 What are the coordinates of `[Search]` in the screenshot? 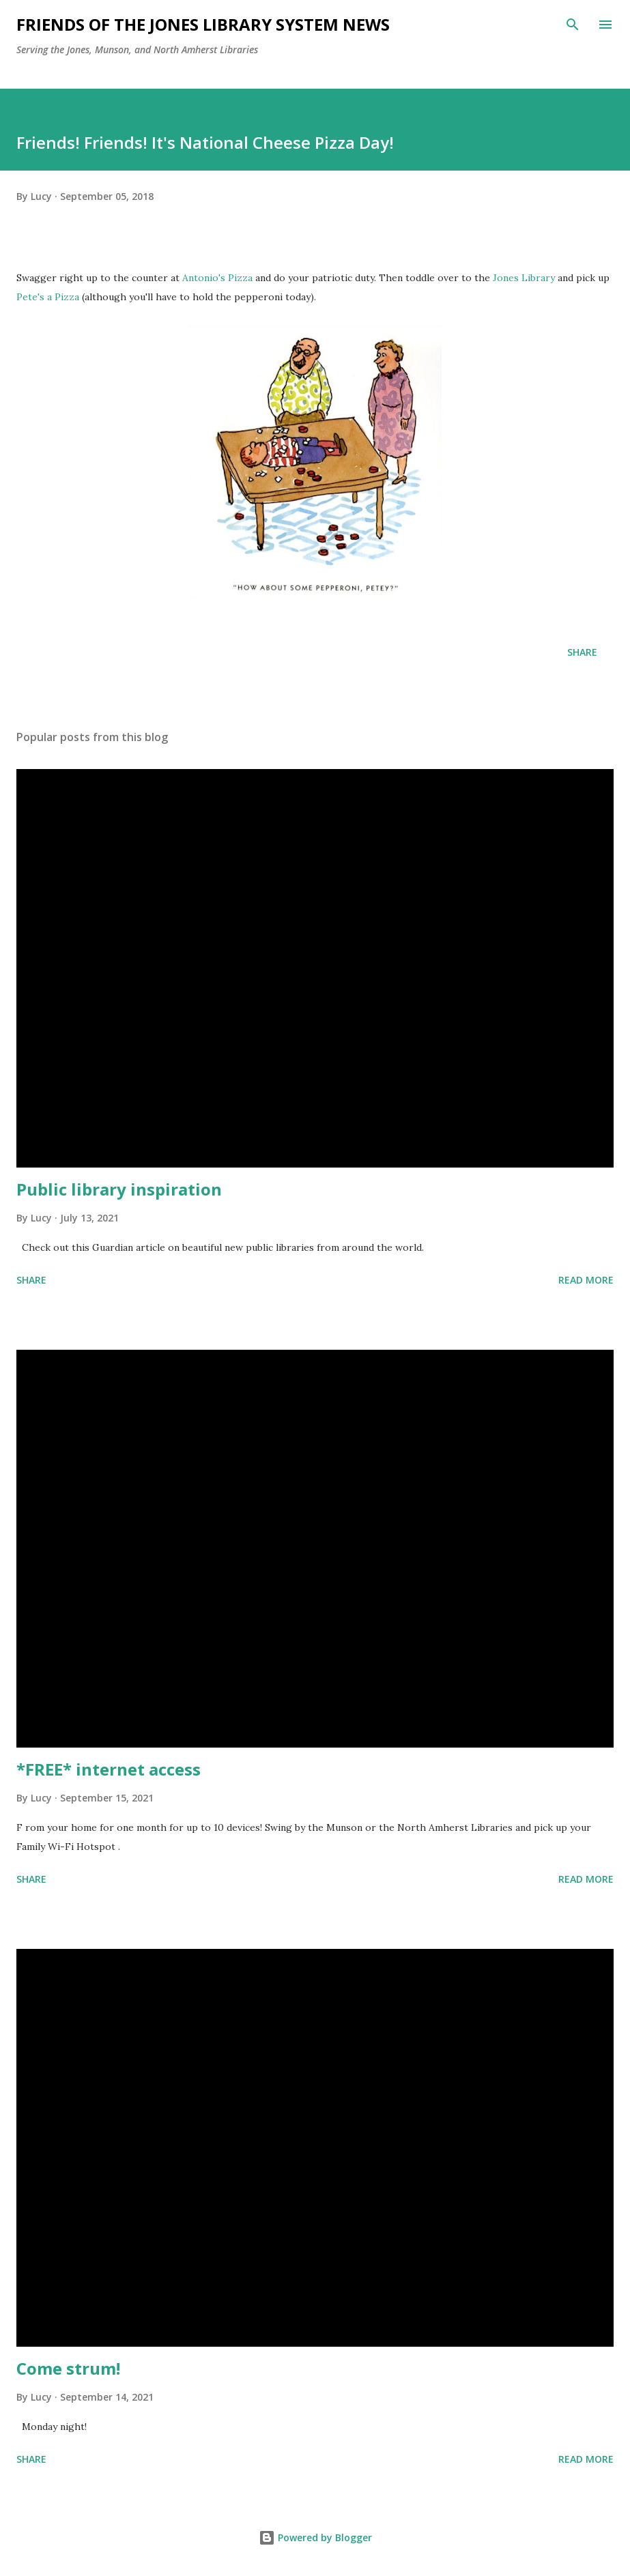 It's located at (572, 24).